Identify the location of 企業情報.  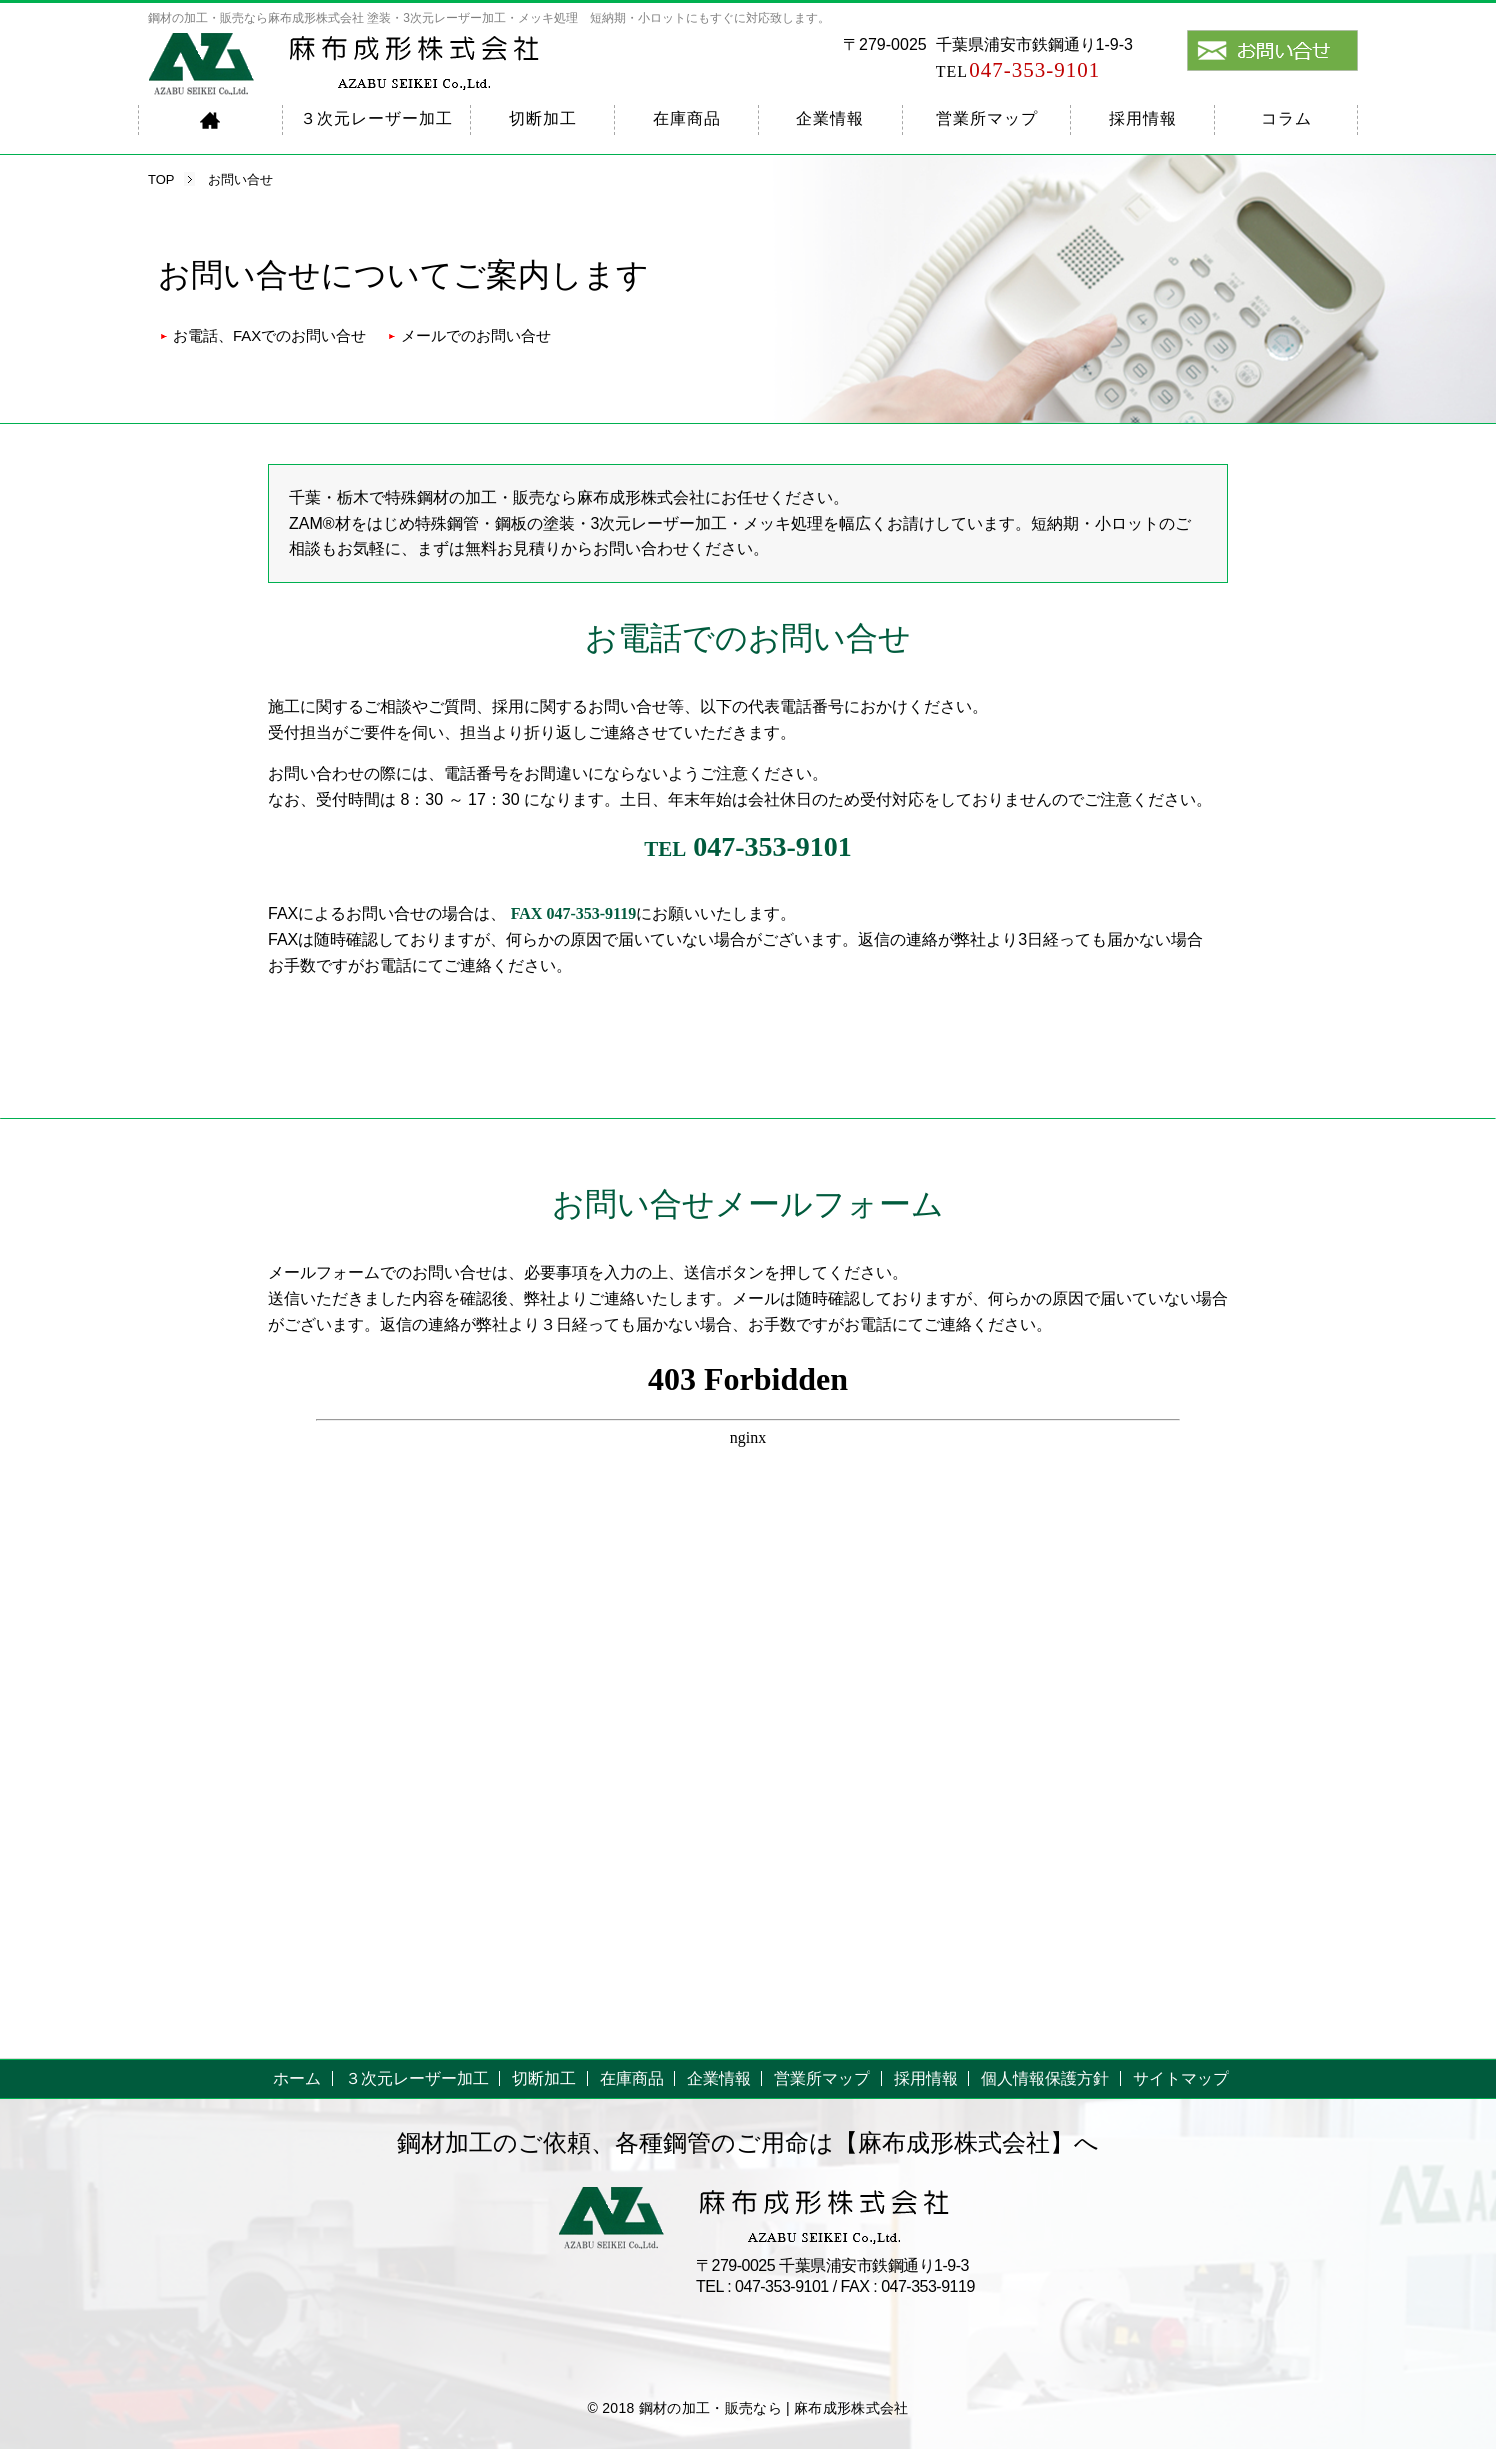
(830, 118).